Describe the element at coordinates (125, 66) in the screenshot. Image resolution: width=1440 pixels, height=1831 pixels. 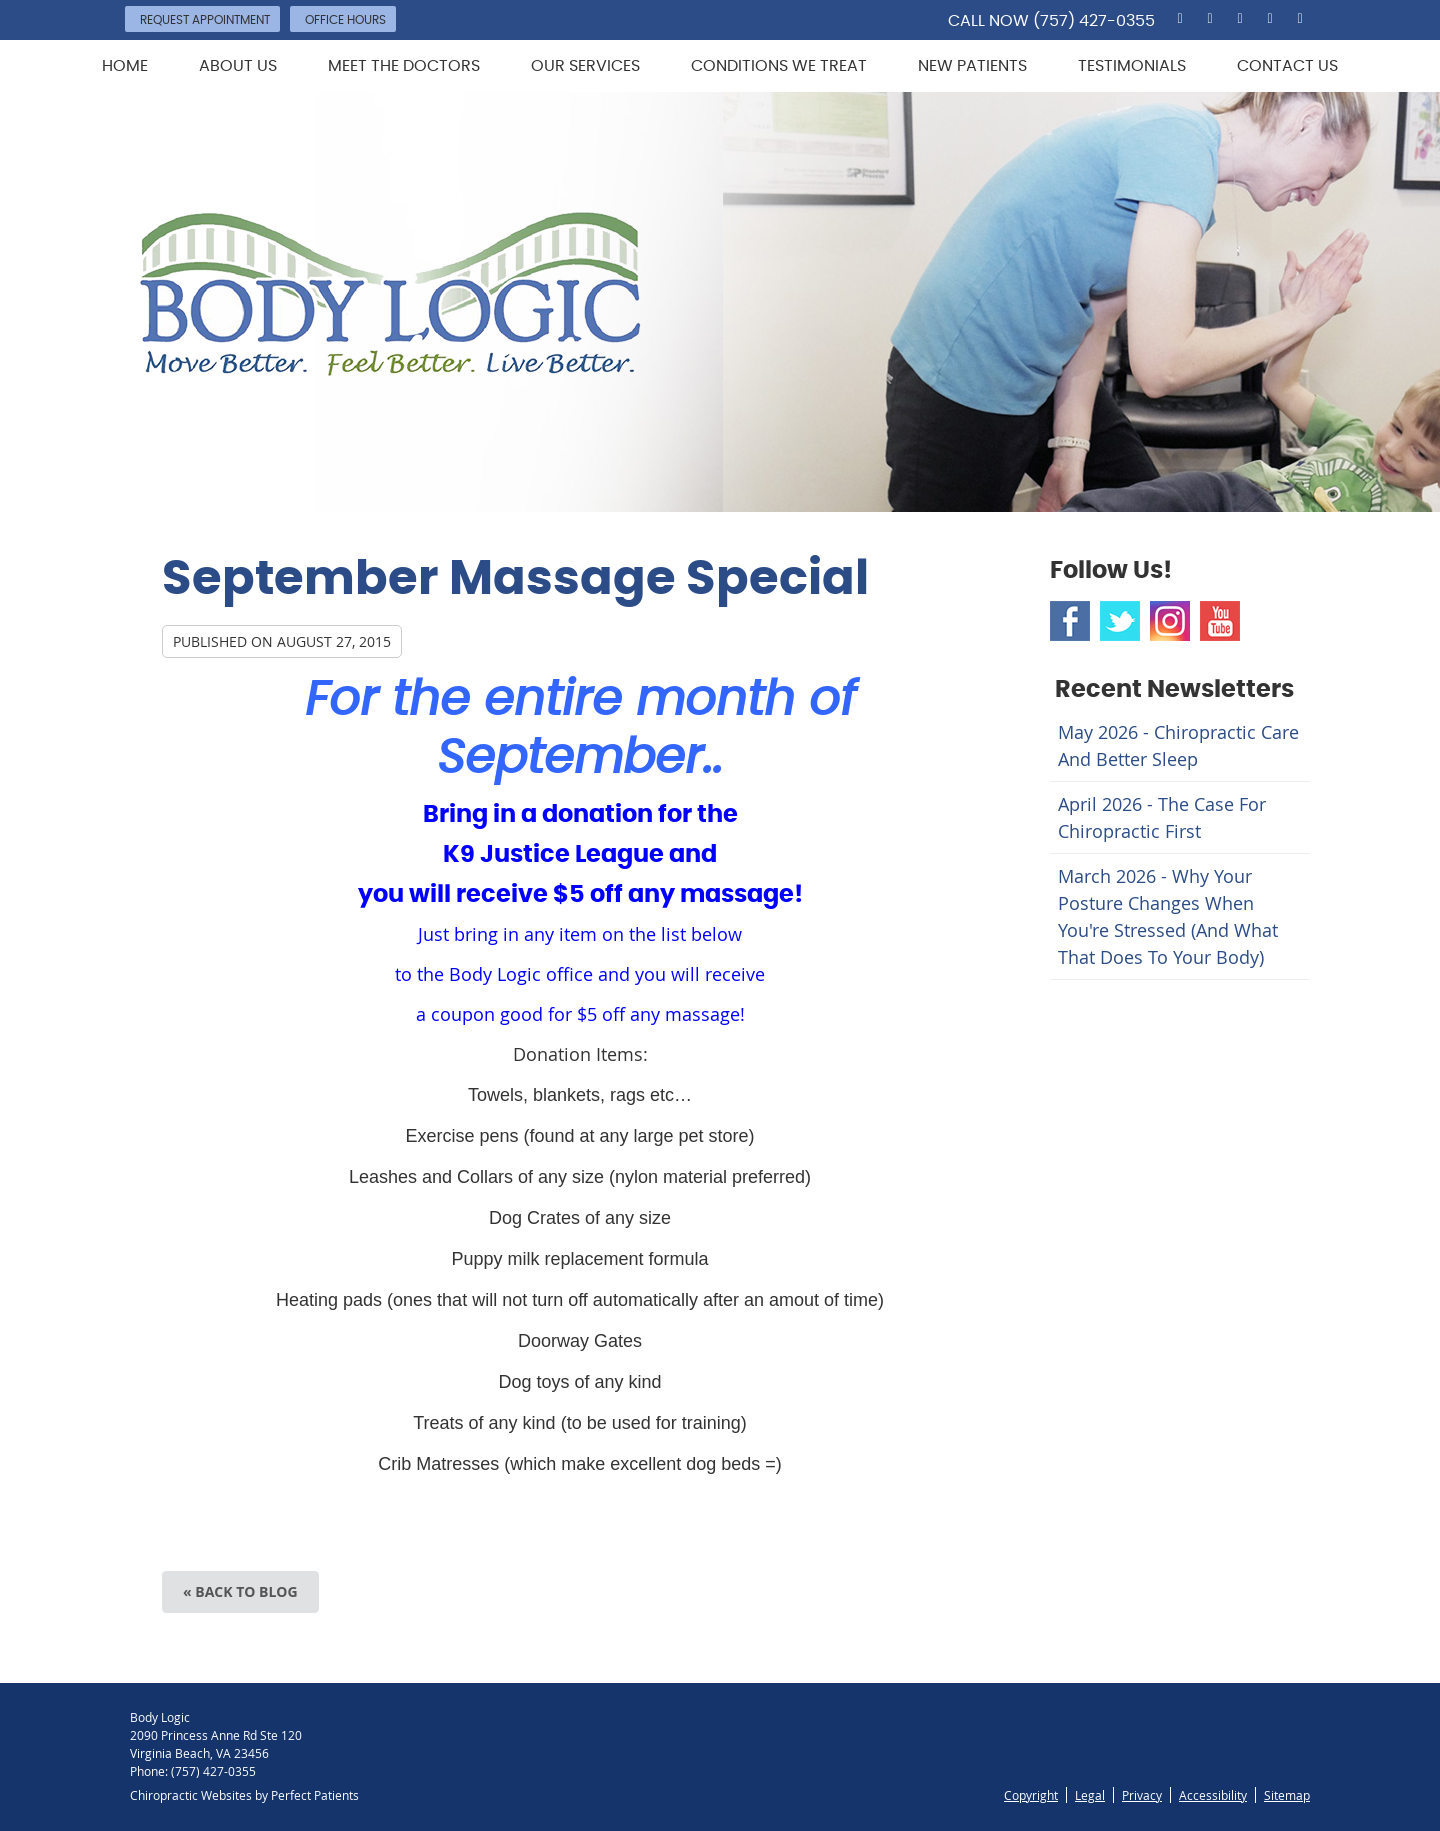
I see `Home` at that location.